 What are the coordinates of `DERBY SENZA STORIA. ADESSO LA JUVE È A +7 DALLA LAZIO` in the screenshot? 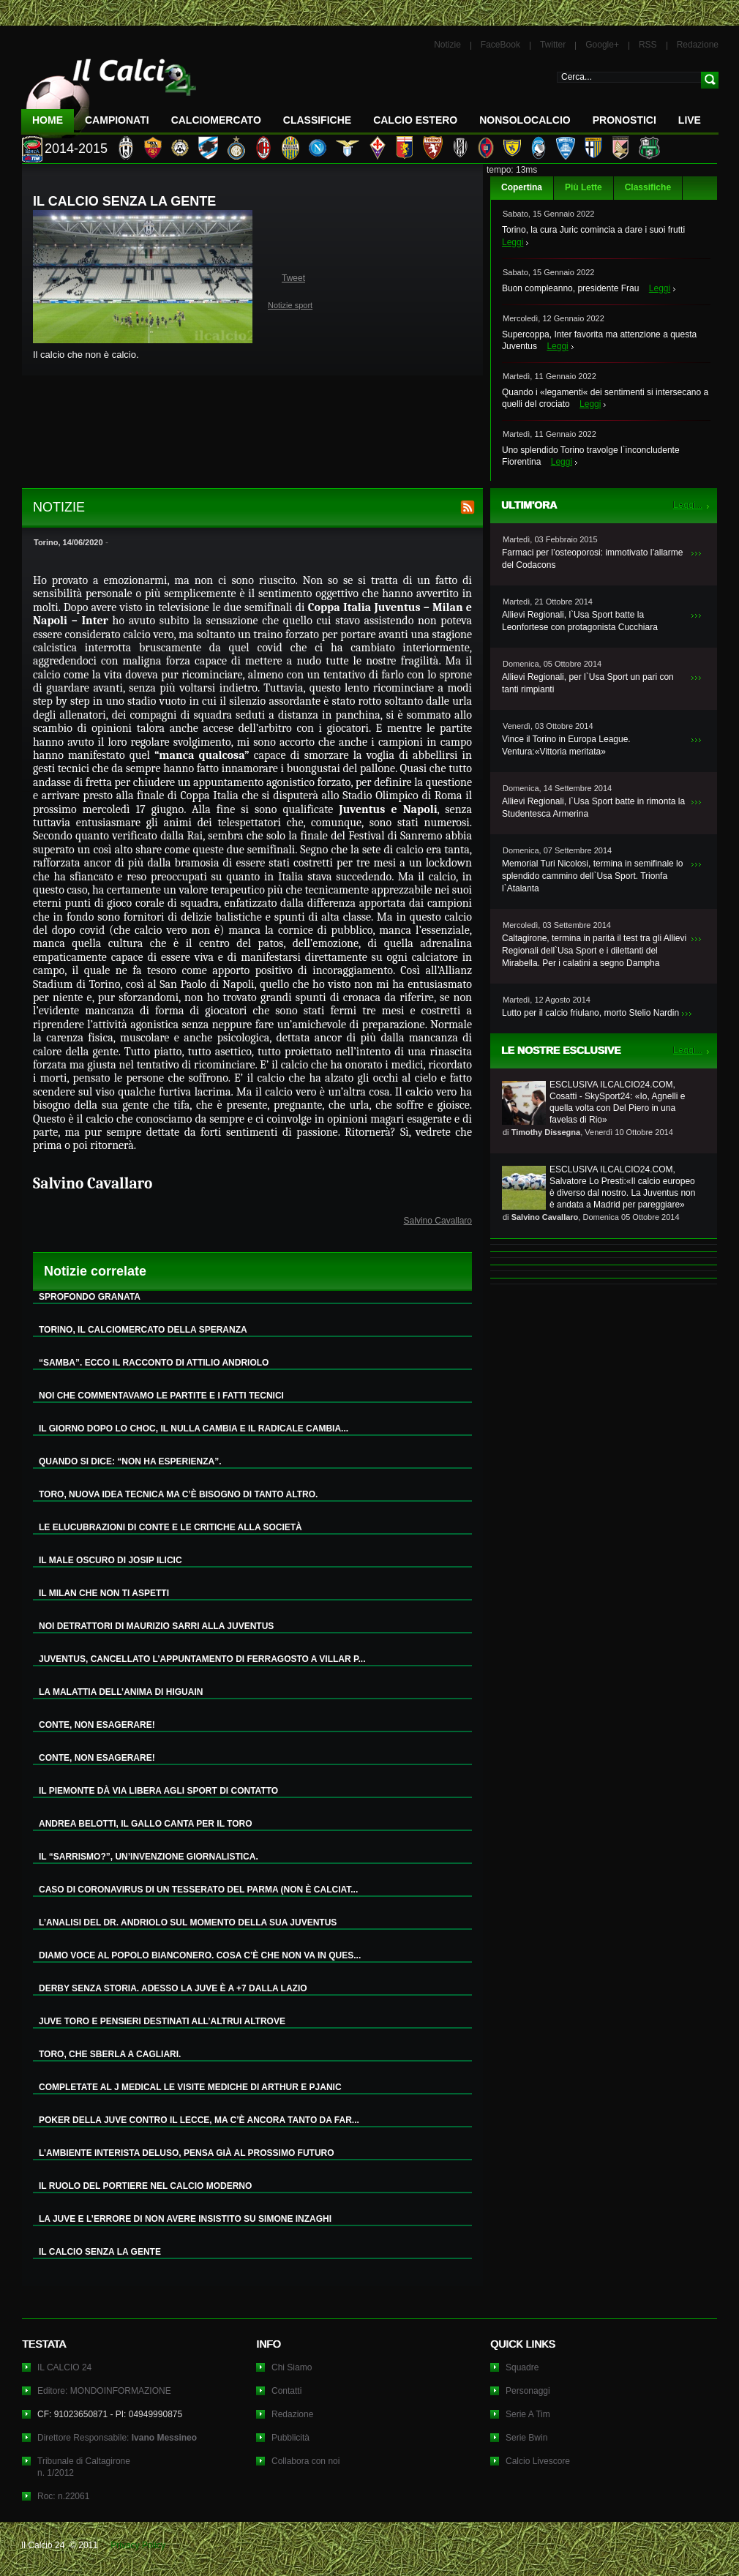 It's located at (173, 1988).